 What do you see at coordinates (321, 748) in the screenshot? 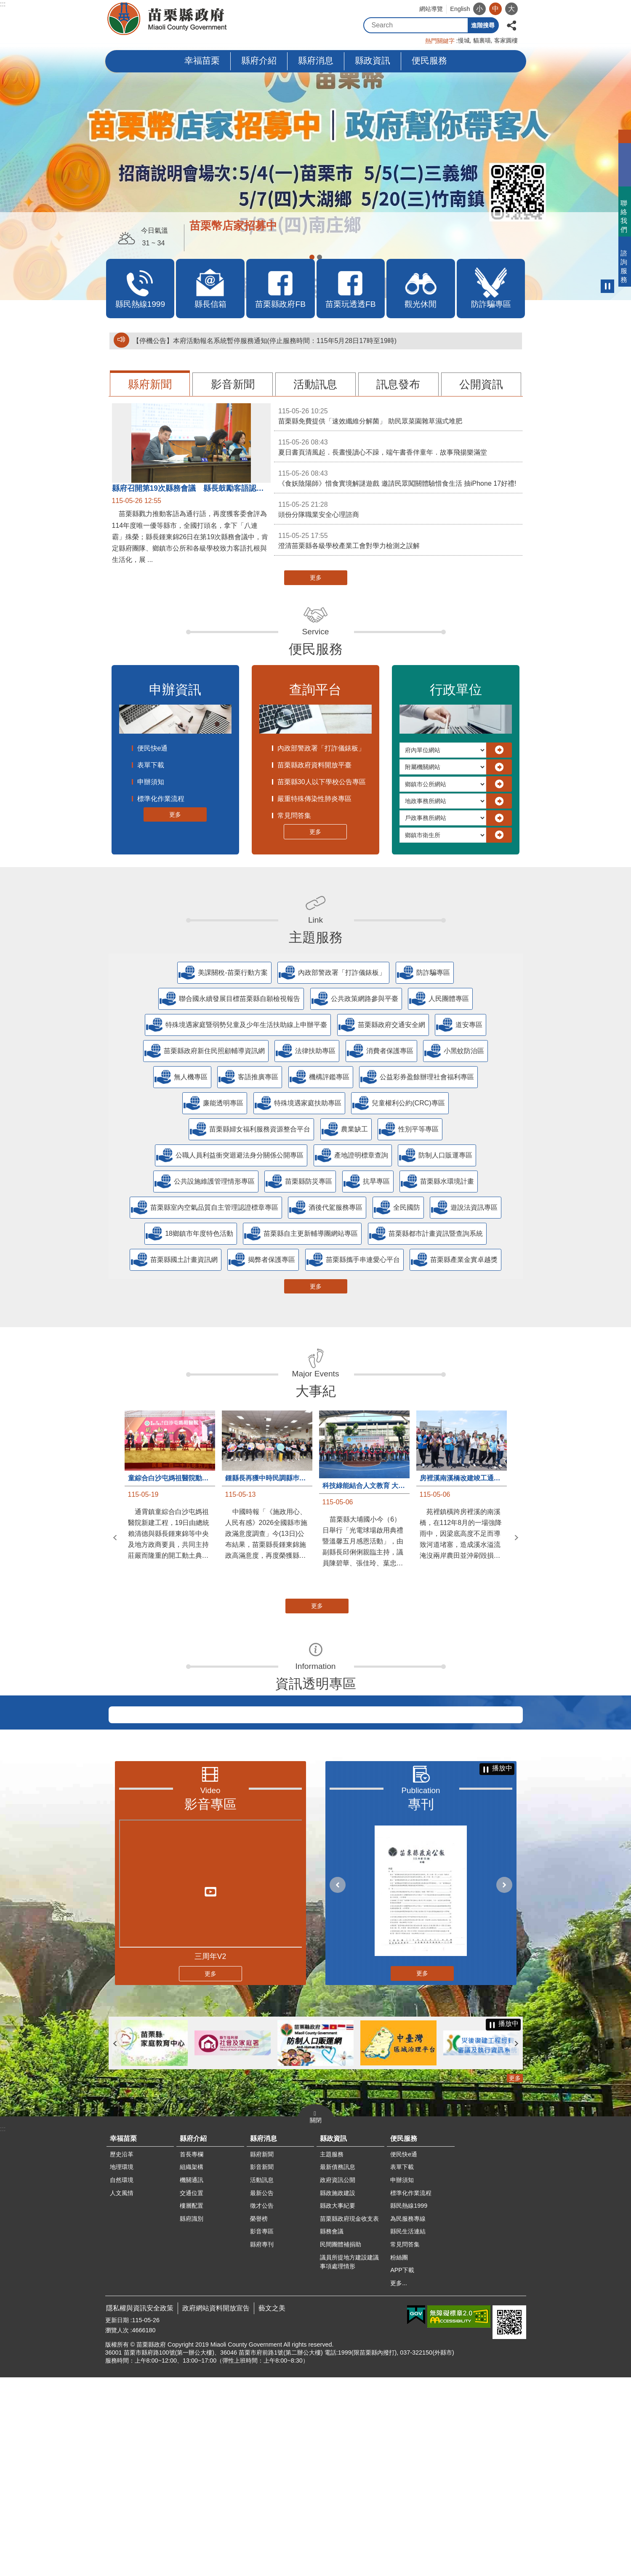
I see `內政部警政署「打詐儀錶板」` at bounding box center [321, 748].